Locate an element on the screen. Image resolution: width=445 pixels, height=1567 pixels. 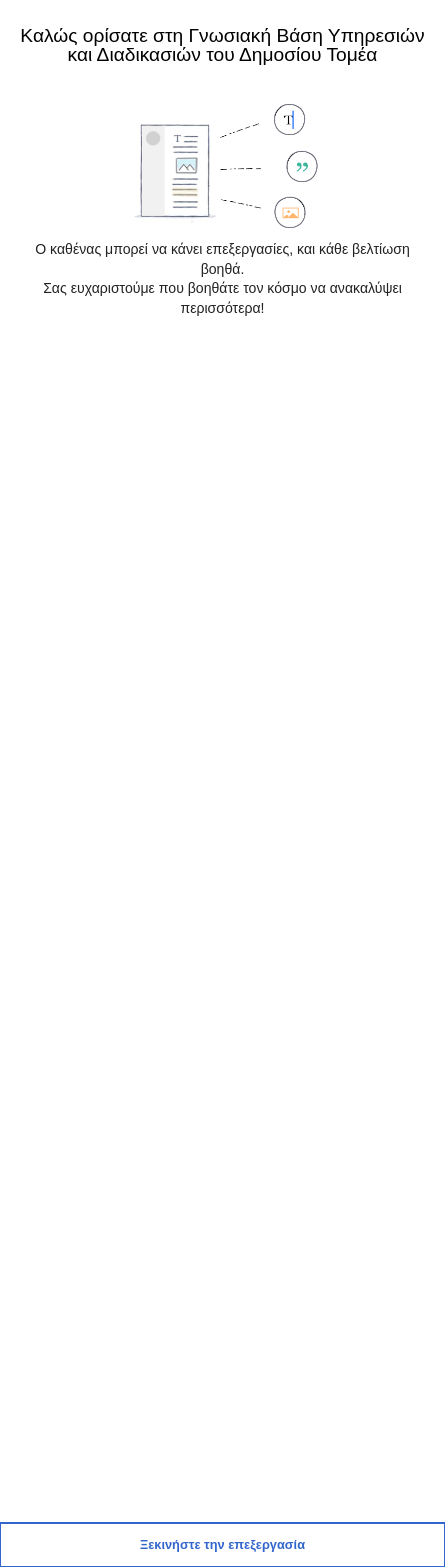
[button] is located at coordinates (222, 1545).